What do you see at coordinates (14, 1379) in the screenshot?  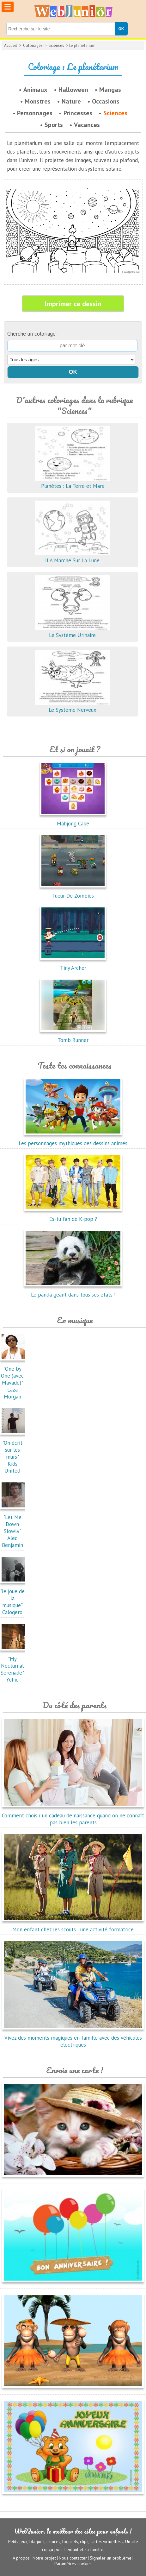 I see `"One by One (avec Mavado)"Laza Morgan` at bounding box center [14, 1379].